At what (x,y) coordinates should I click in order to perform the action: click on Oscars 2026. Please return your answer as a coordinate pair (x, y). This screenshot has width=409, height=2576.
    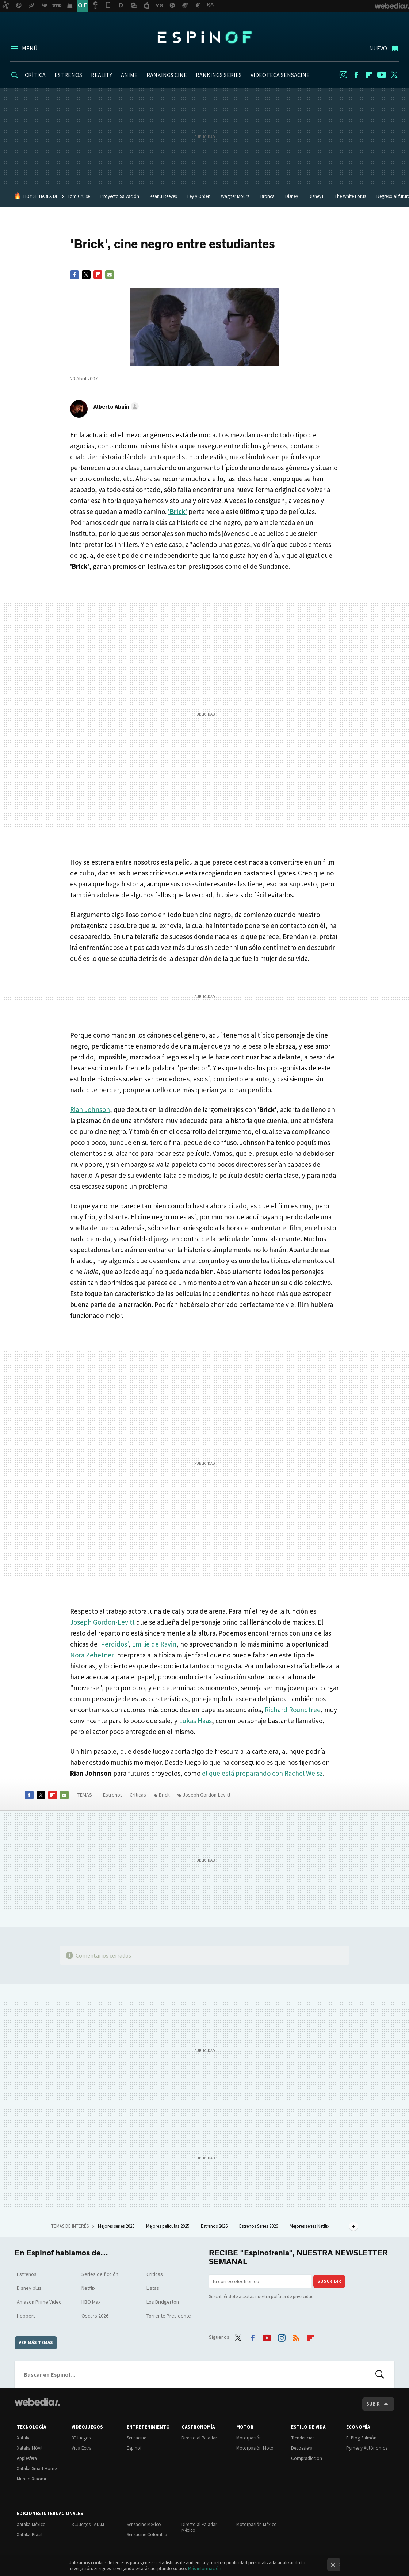
    Looking at the image, I should click on (94, 2315).